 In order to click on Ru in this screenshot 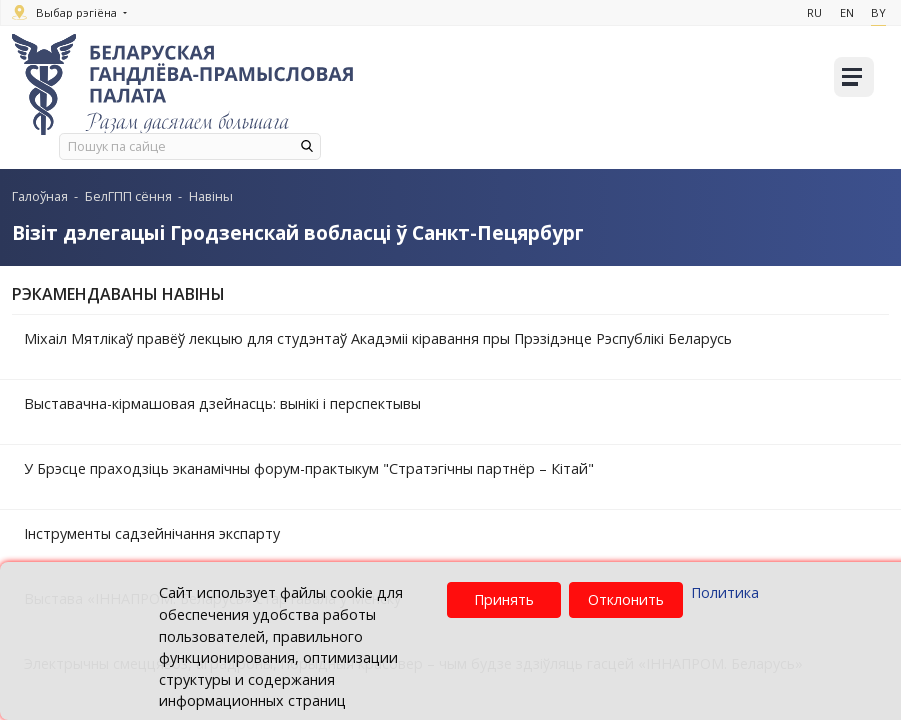, I will do `click(810, 12)`.